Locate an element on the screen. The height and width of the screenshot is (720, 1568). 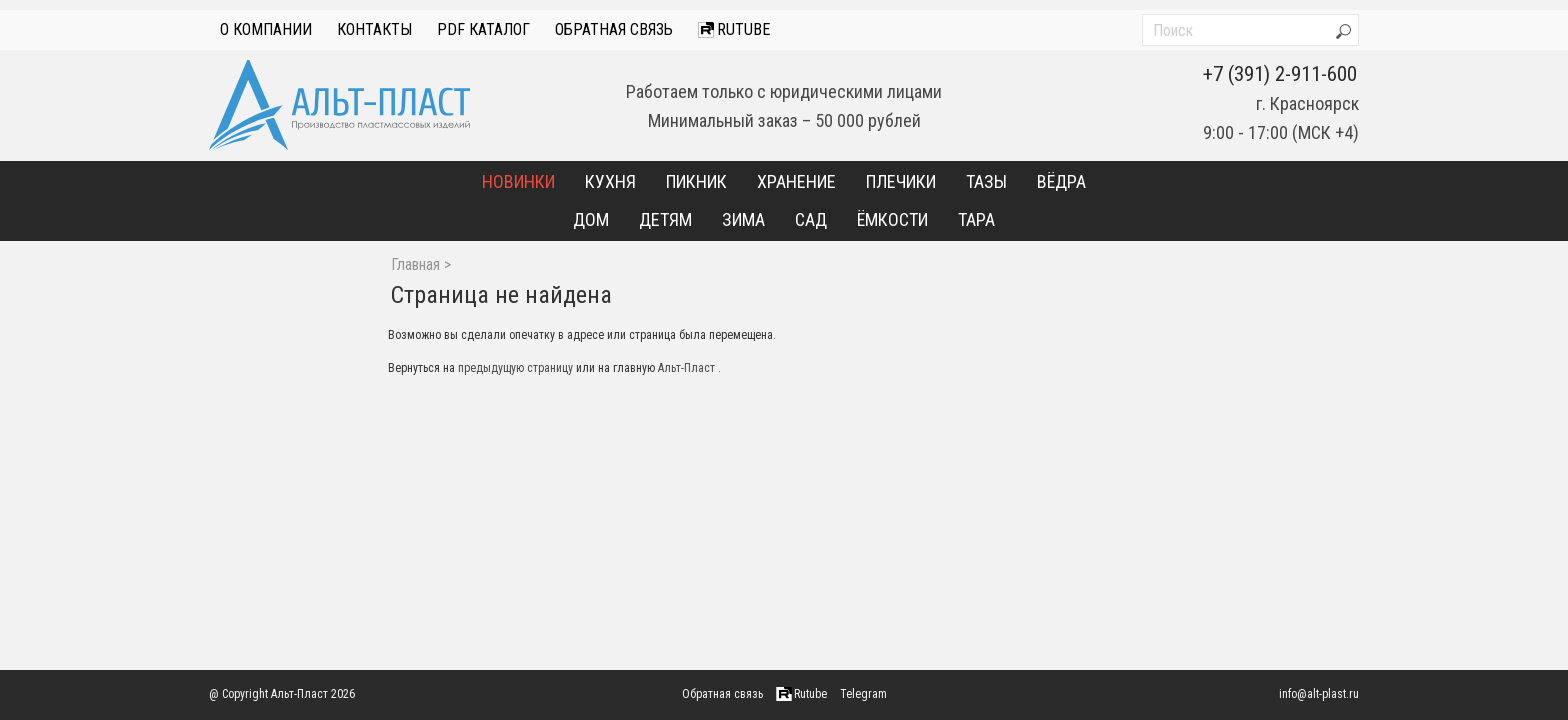
Тазы is located at coordinates (986, 181).